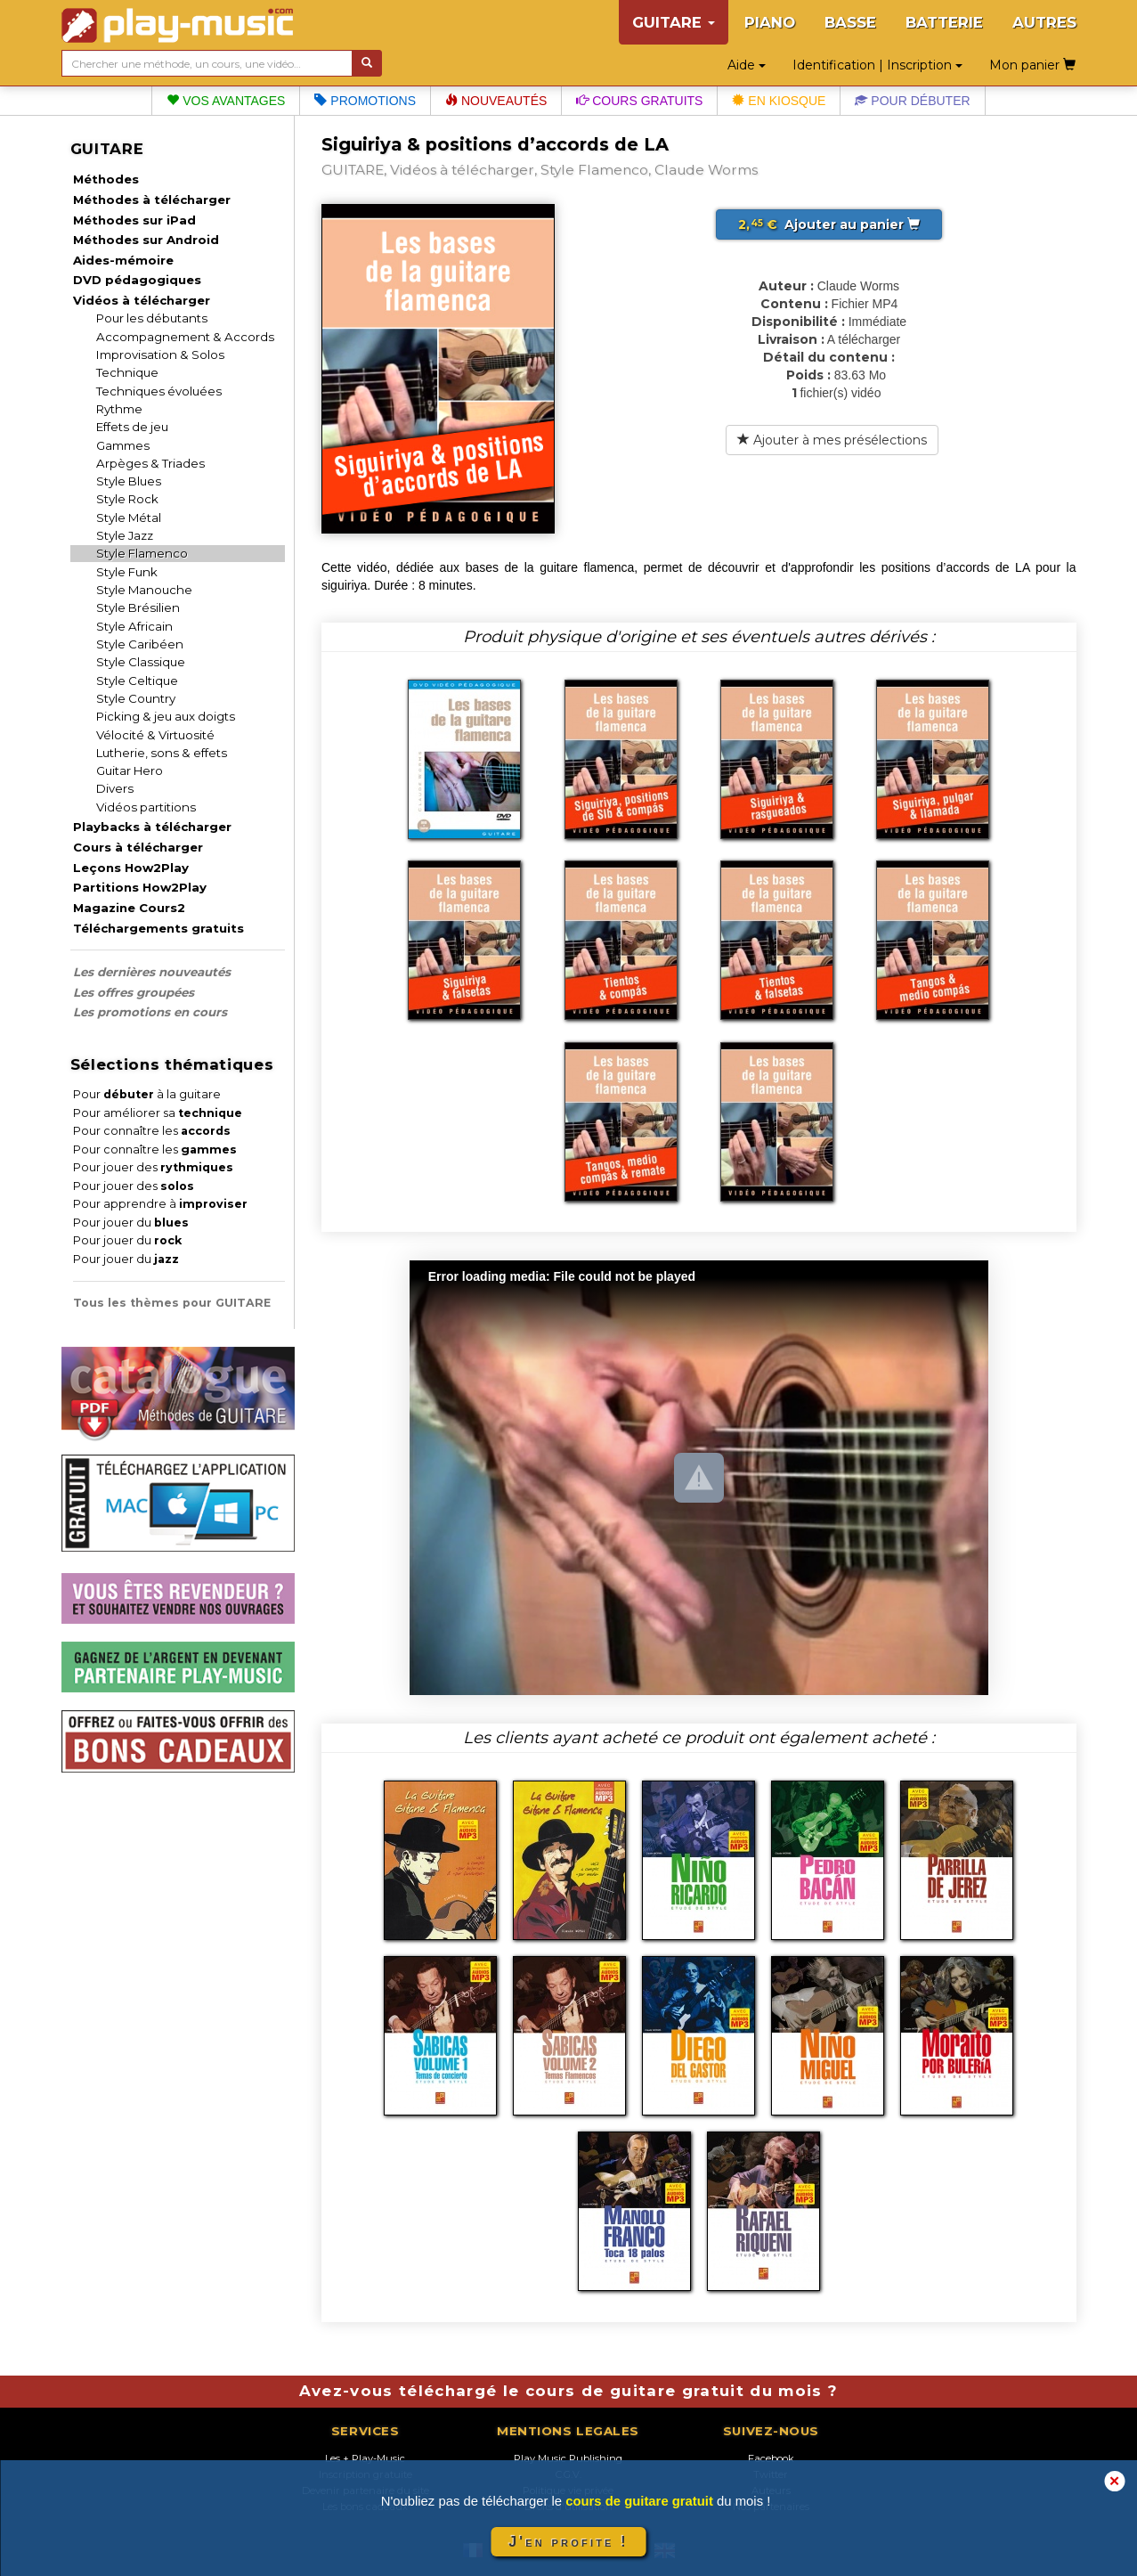  I want to click on Style Métal, so click(128, 517).